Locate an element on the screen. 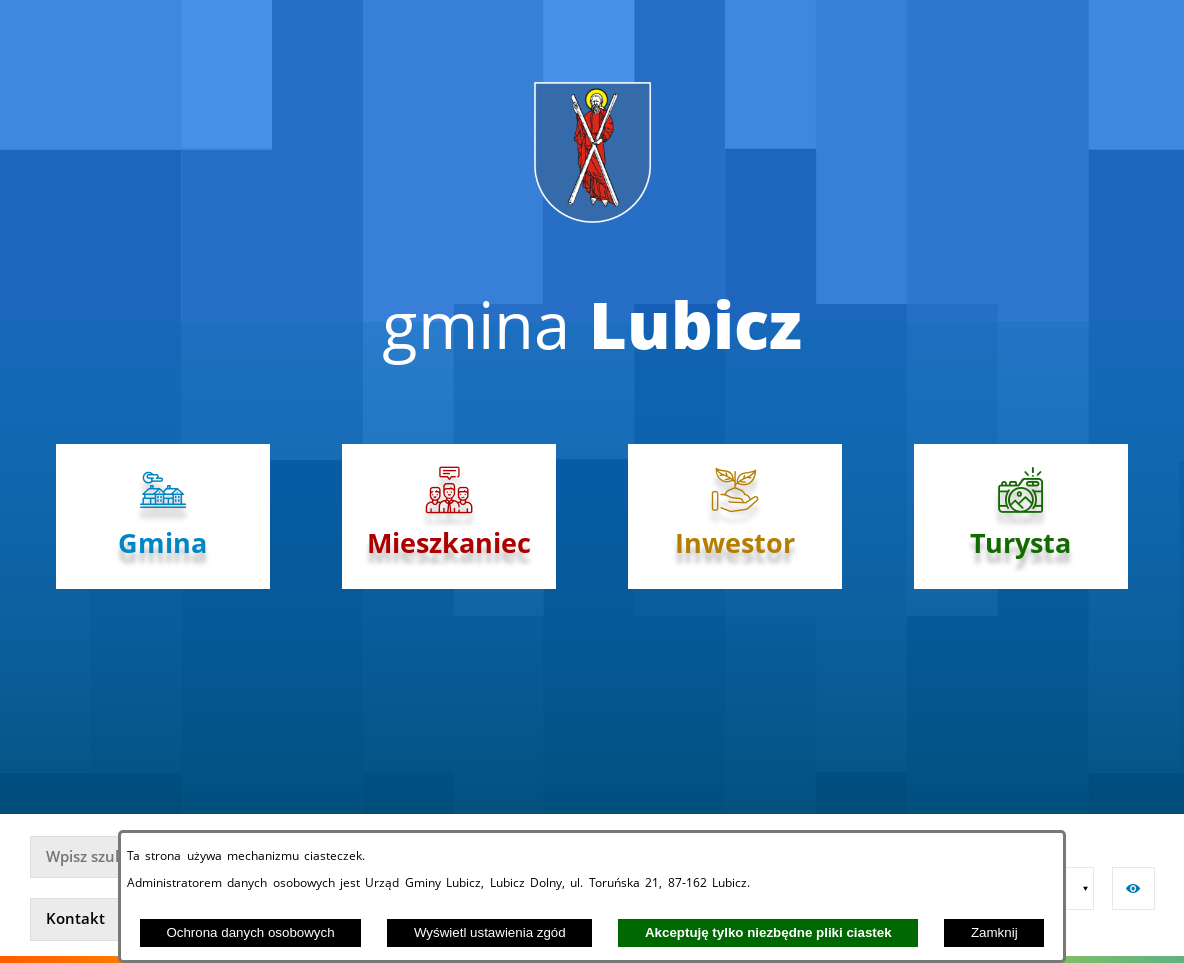  Ochrona danych osobowych is located at coordinates (250, 932).